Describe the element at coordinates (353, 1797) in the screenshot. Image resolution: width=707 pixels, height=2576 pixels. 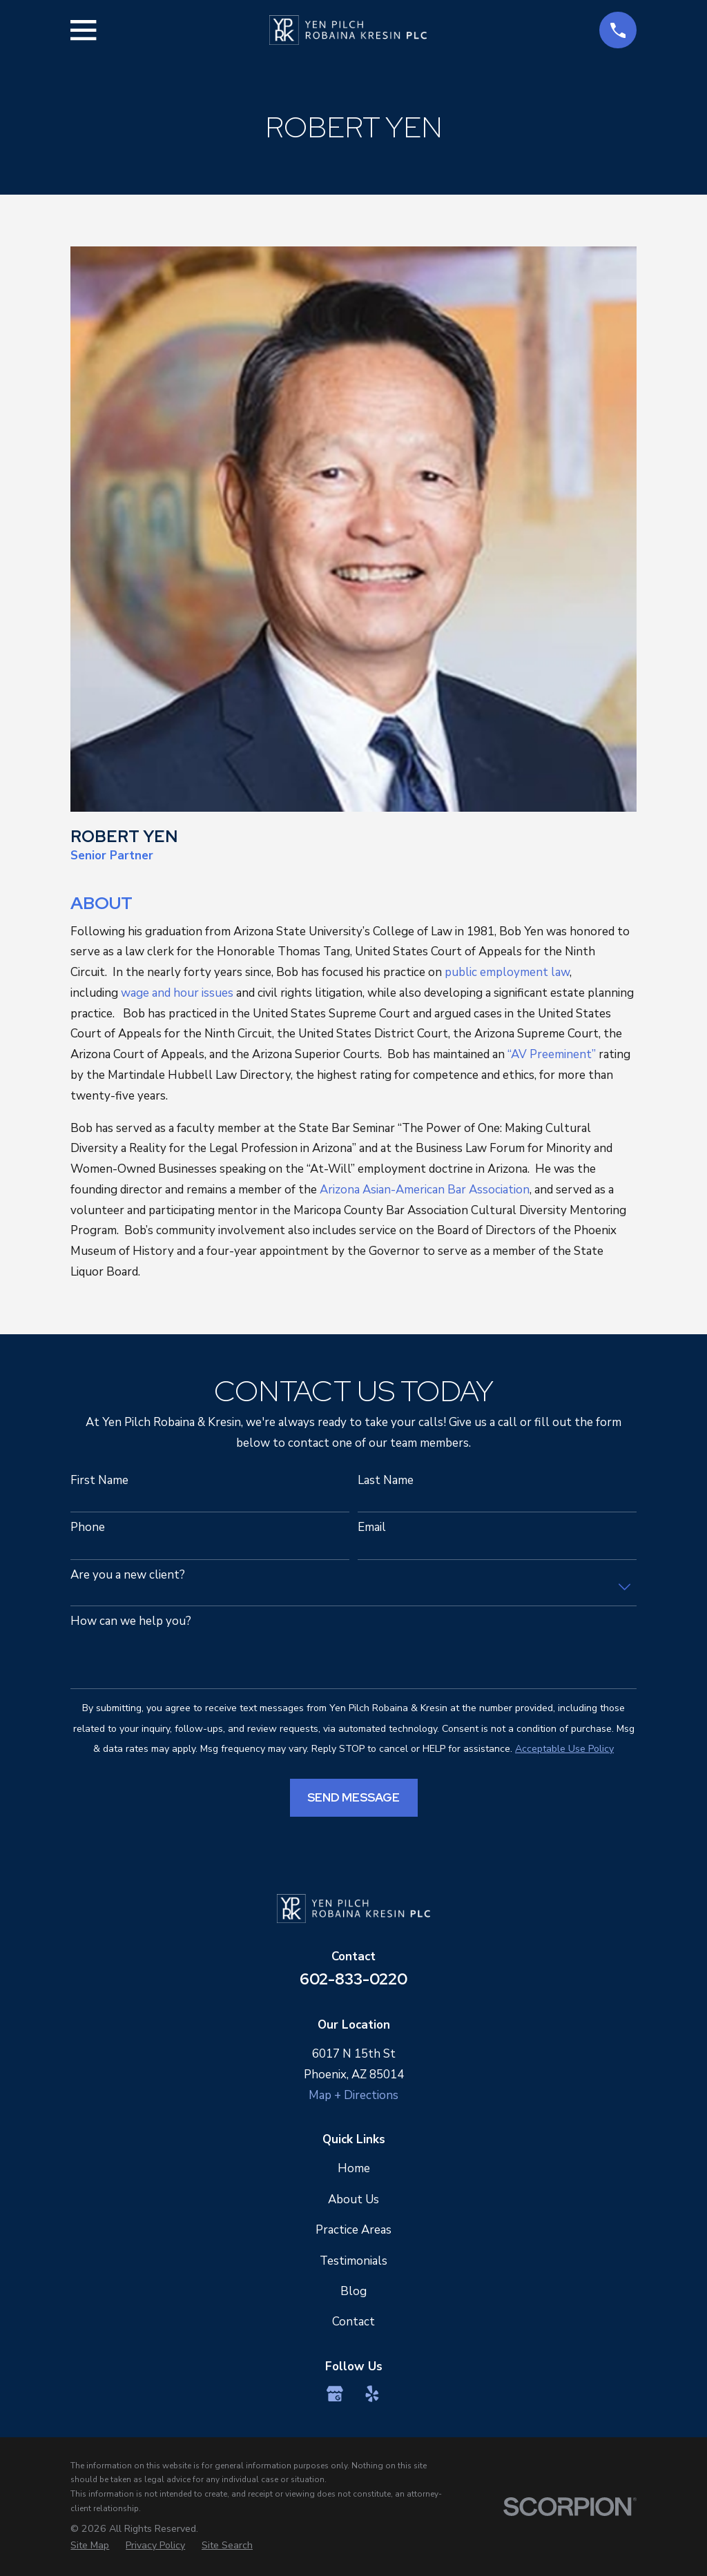
I see `Send Message` at that location.